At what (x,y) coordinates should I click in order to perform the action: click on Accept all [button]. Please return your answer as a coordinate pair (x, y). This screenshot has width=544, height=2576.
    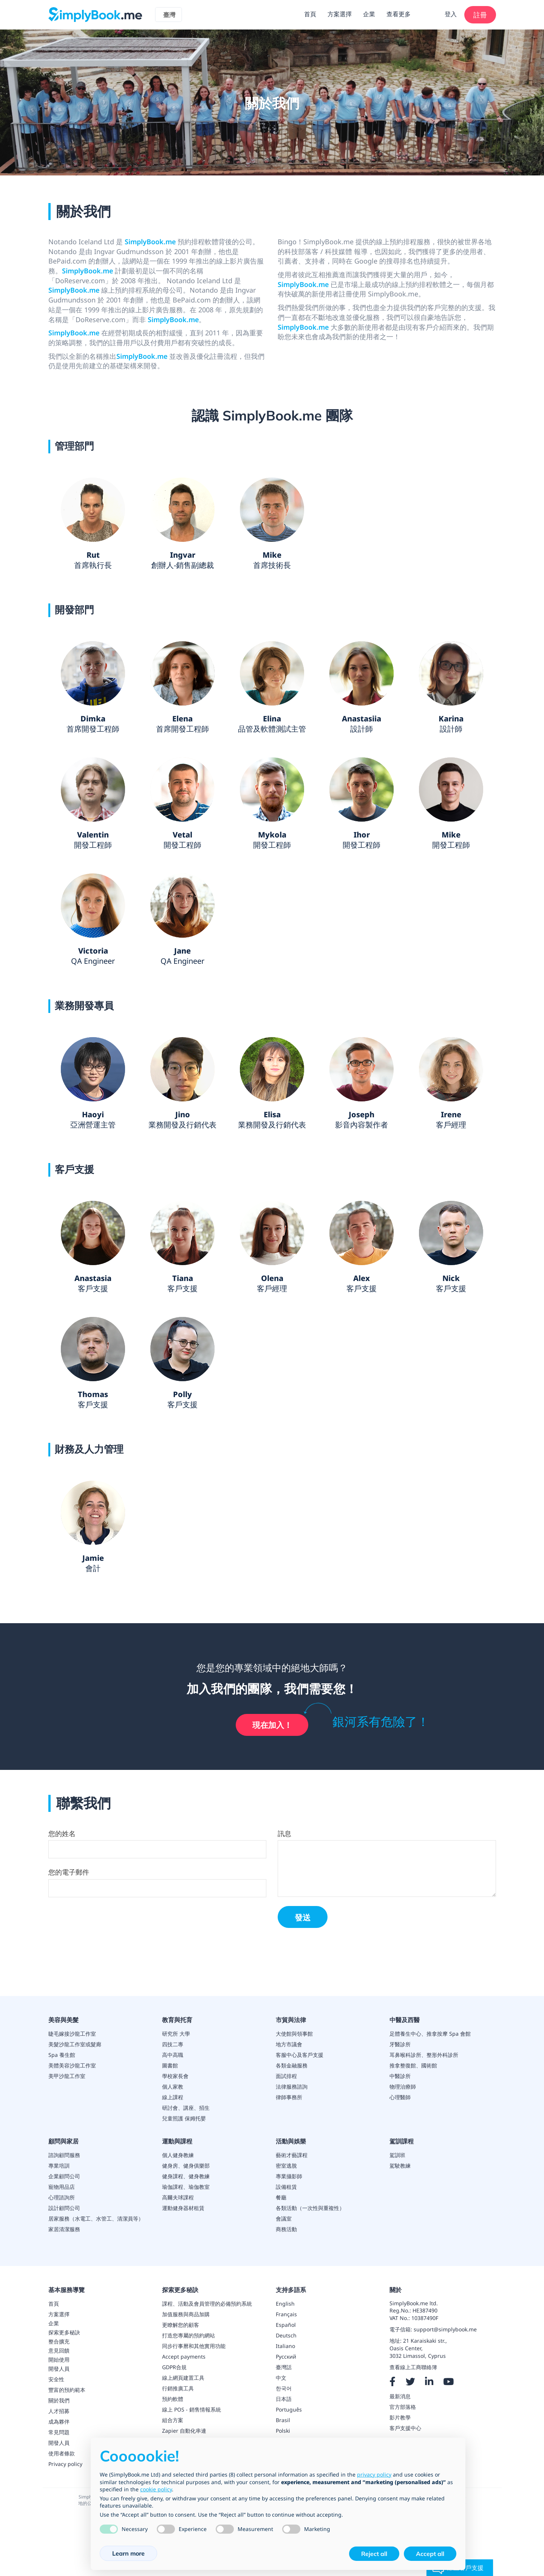
    Looking at the image, I should click on (430, 2553).